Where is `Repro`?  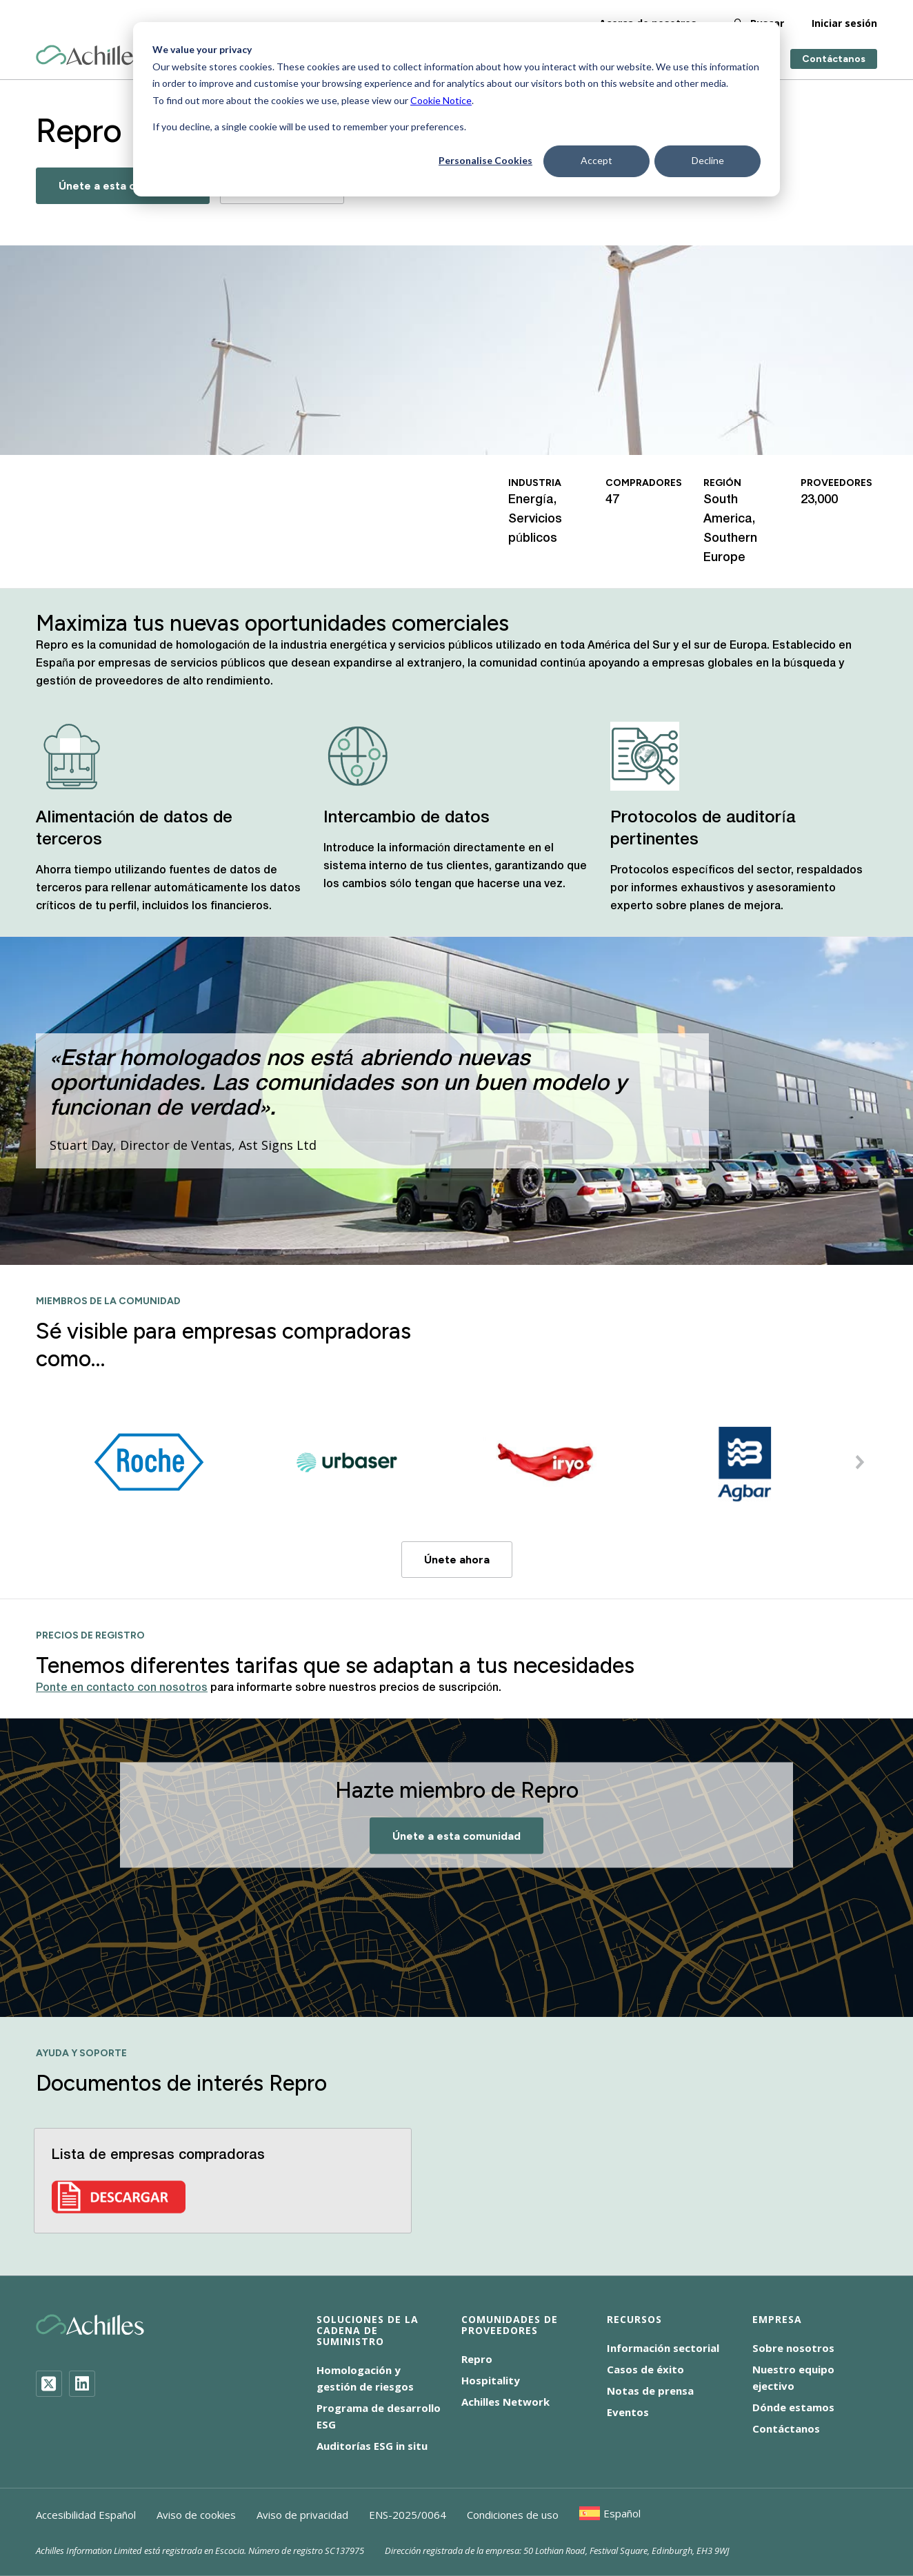 Repro is located at coordinates (476, 2359).